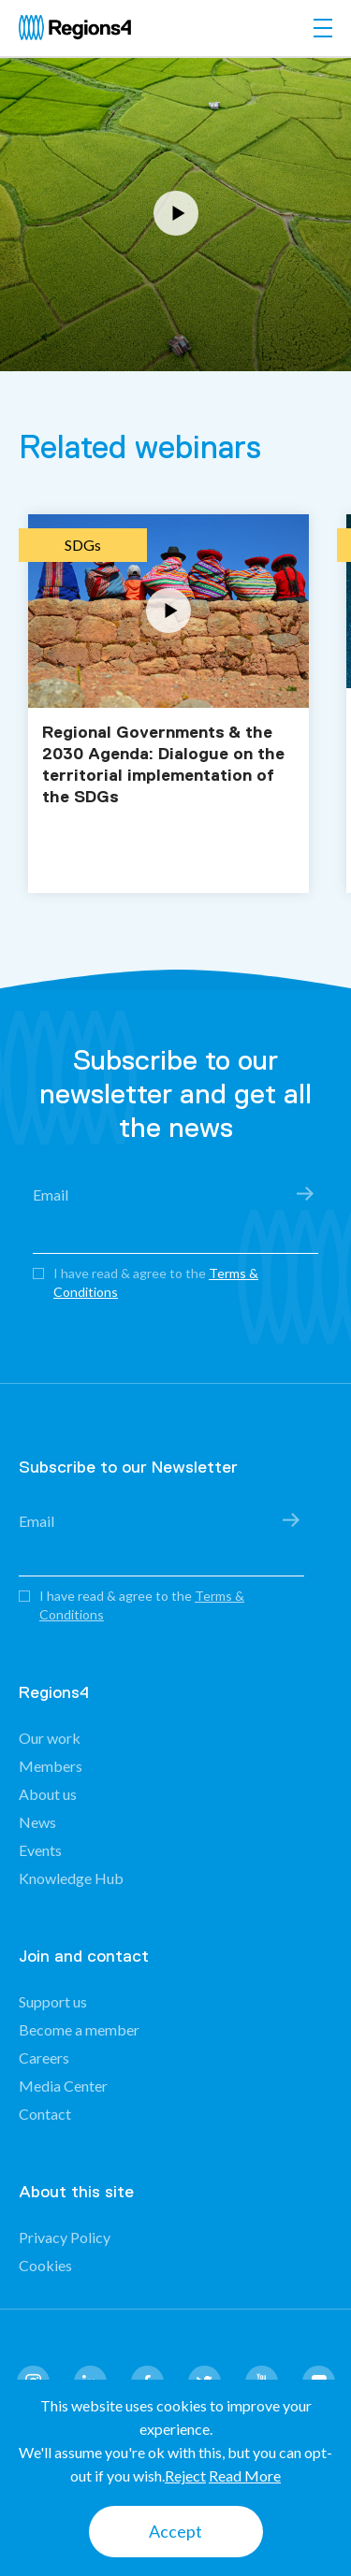 The width and height of the screenshot is (351, 2576). Describe the element at coordinates (185, 2475) in the screenshot. I see `Reject [button]` at that location.